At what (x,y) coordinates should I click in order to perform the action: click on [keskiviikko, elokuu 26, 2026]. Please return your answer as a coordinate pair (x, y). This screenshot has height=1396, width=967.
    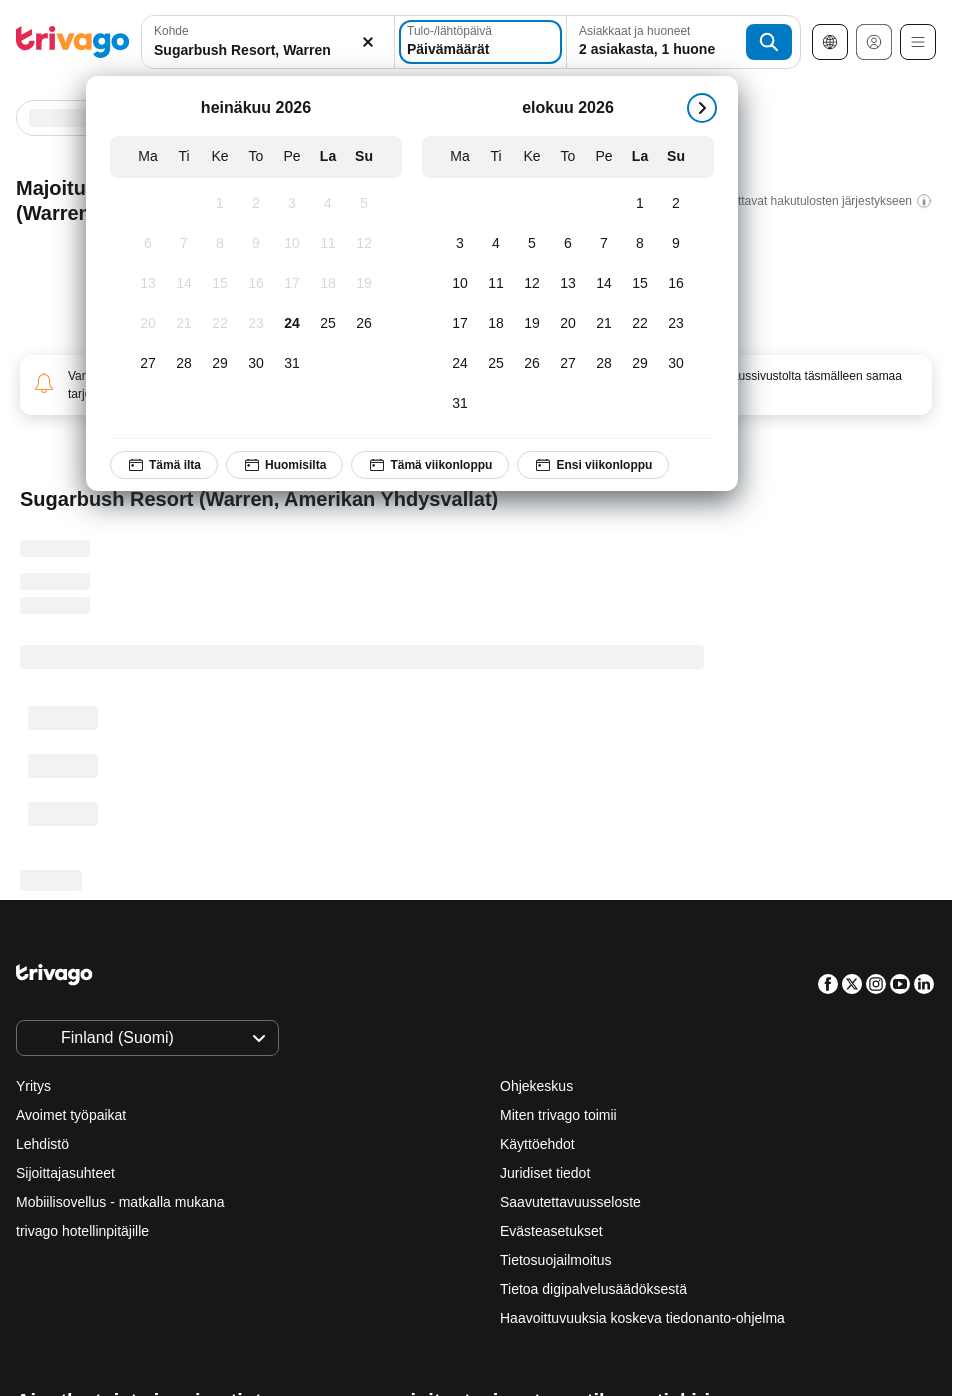
    Looking at the image, I should click on (532, 364).